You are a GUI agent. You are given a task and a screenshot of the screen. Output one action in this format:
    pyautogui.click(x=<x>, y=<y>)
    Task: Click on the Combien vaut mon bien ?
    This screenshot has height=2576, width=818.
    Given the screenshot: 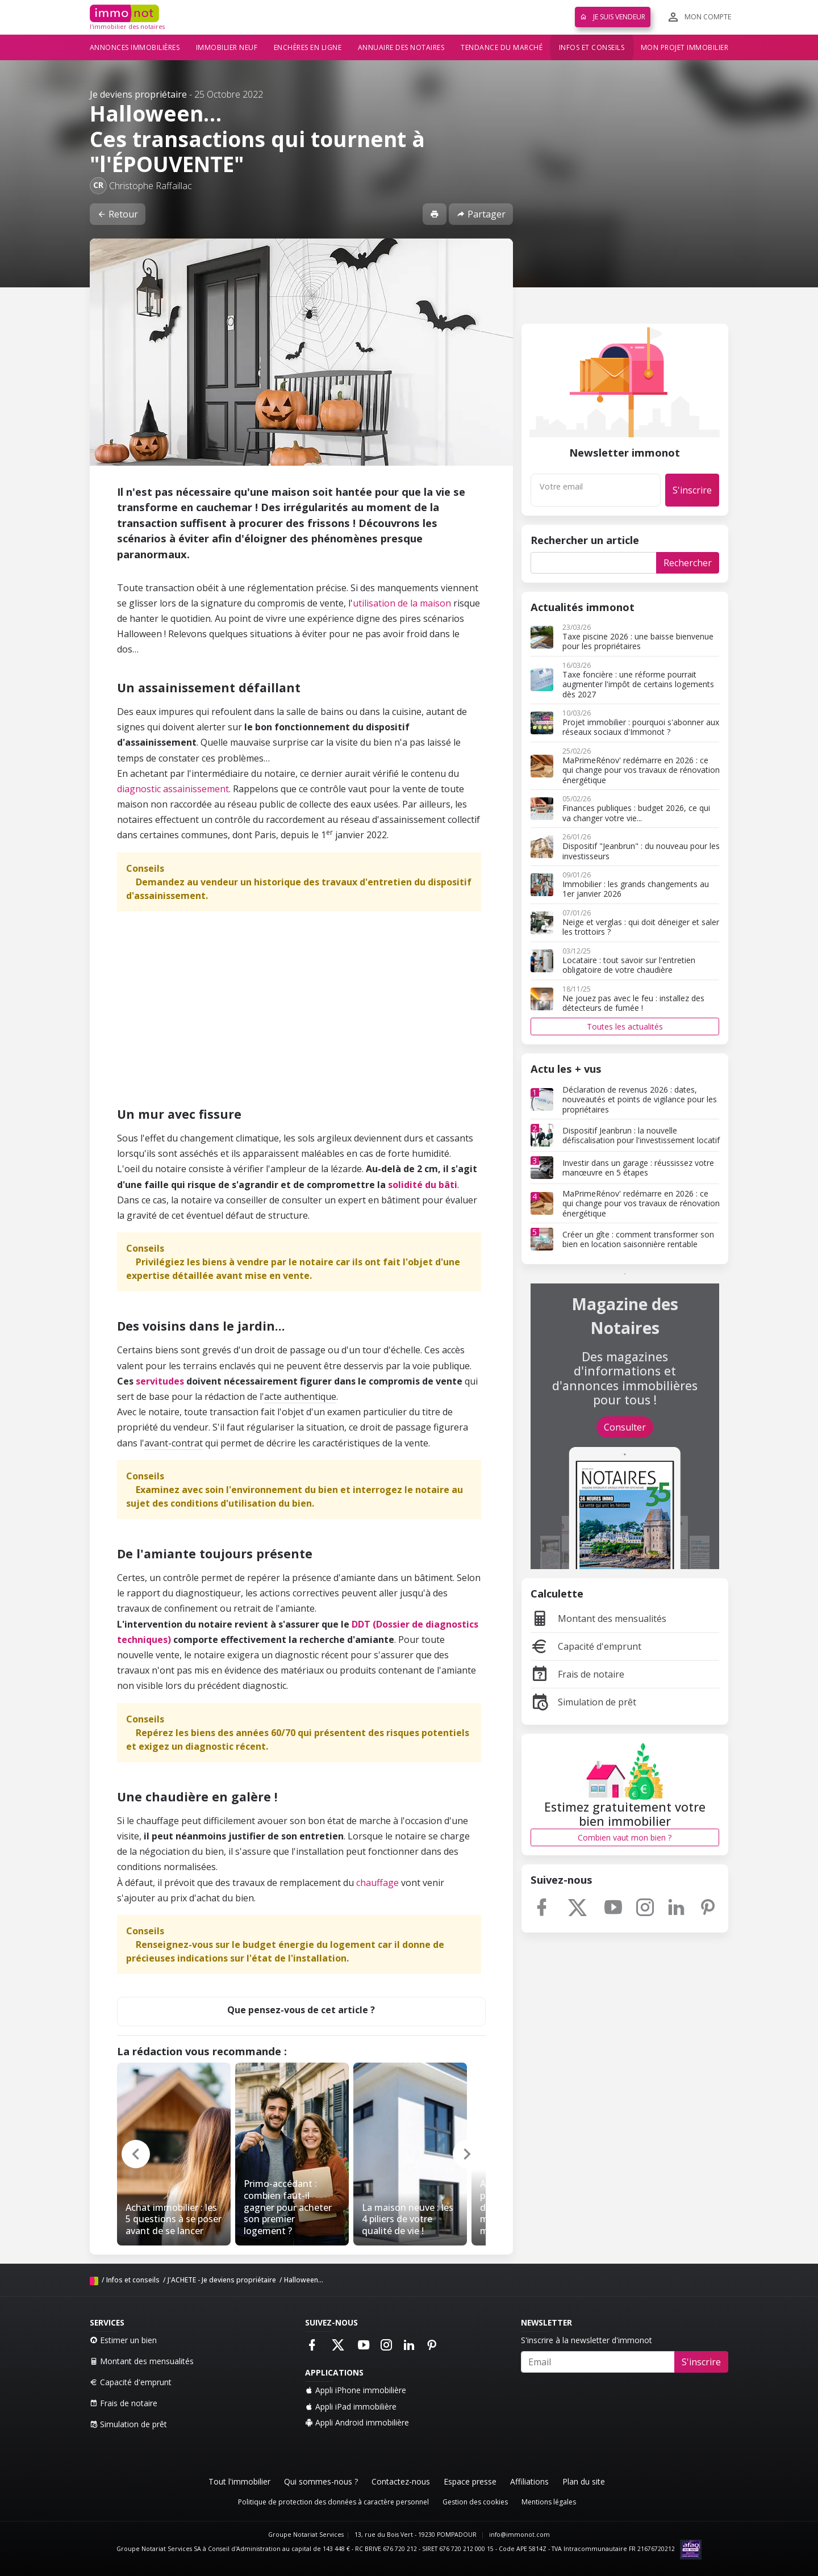 What is the action you would take?
    pyautogui.click(x=624, y=1837)
    